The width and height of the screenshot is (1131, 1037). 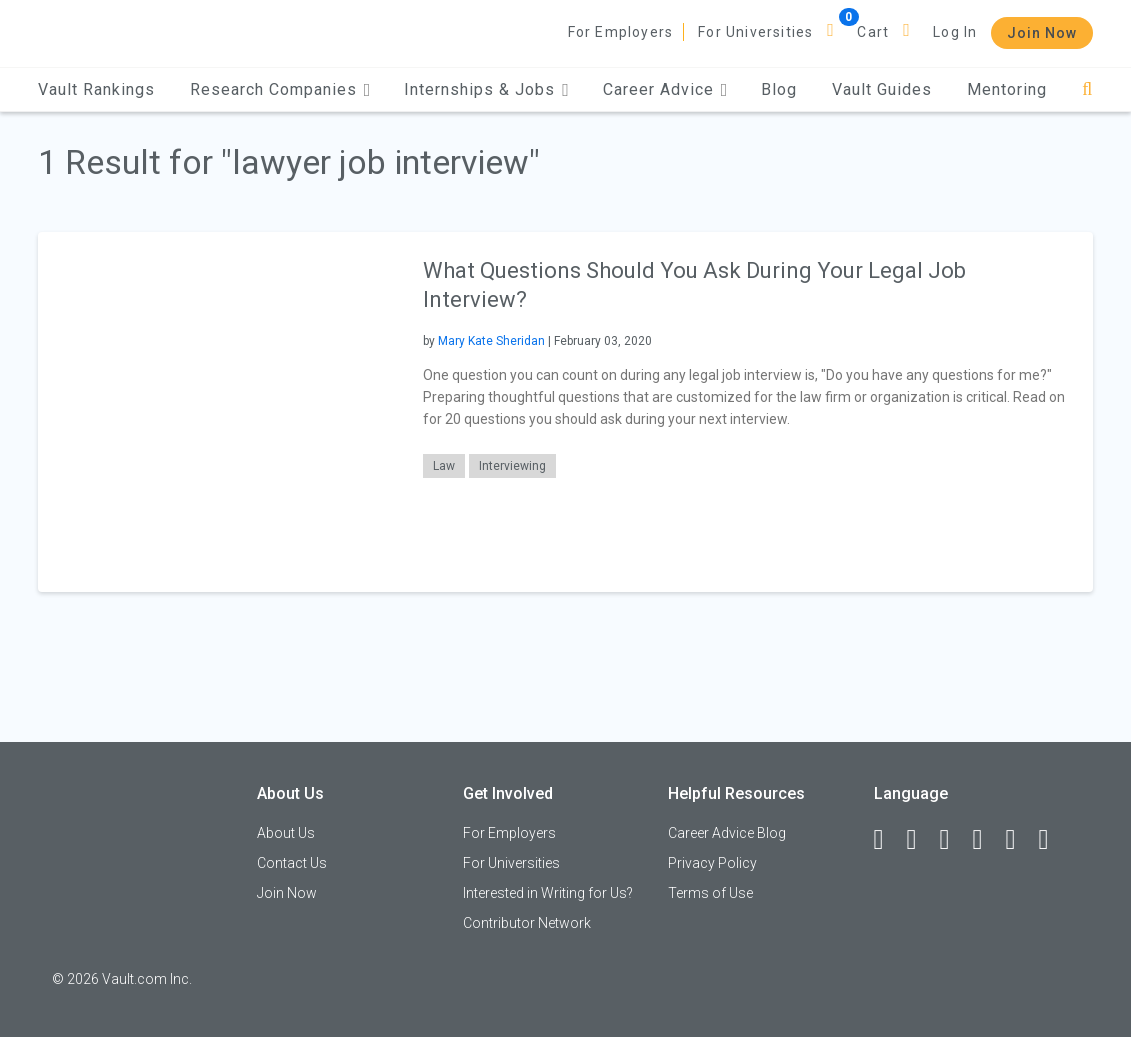 I want to click on [LinkedIn], so click(x=921, y=840).